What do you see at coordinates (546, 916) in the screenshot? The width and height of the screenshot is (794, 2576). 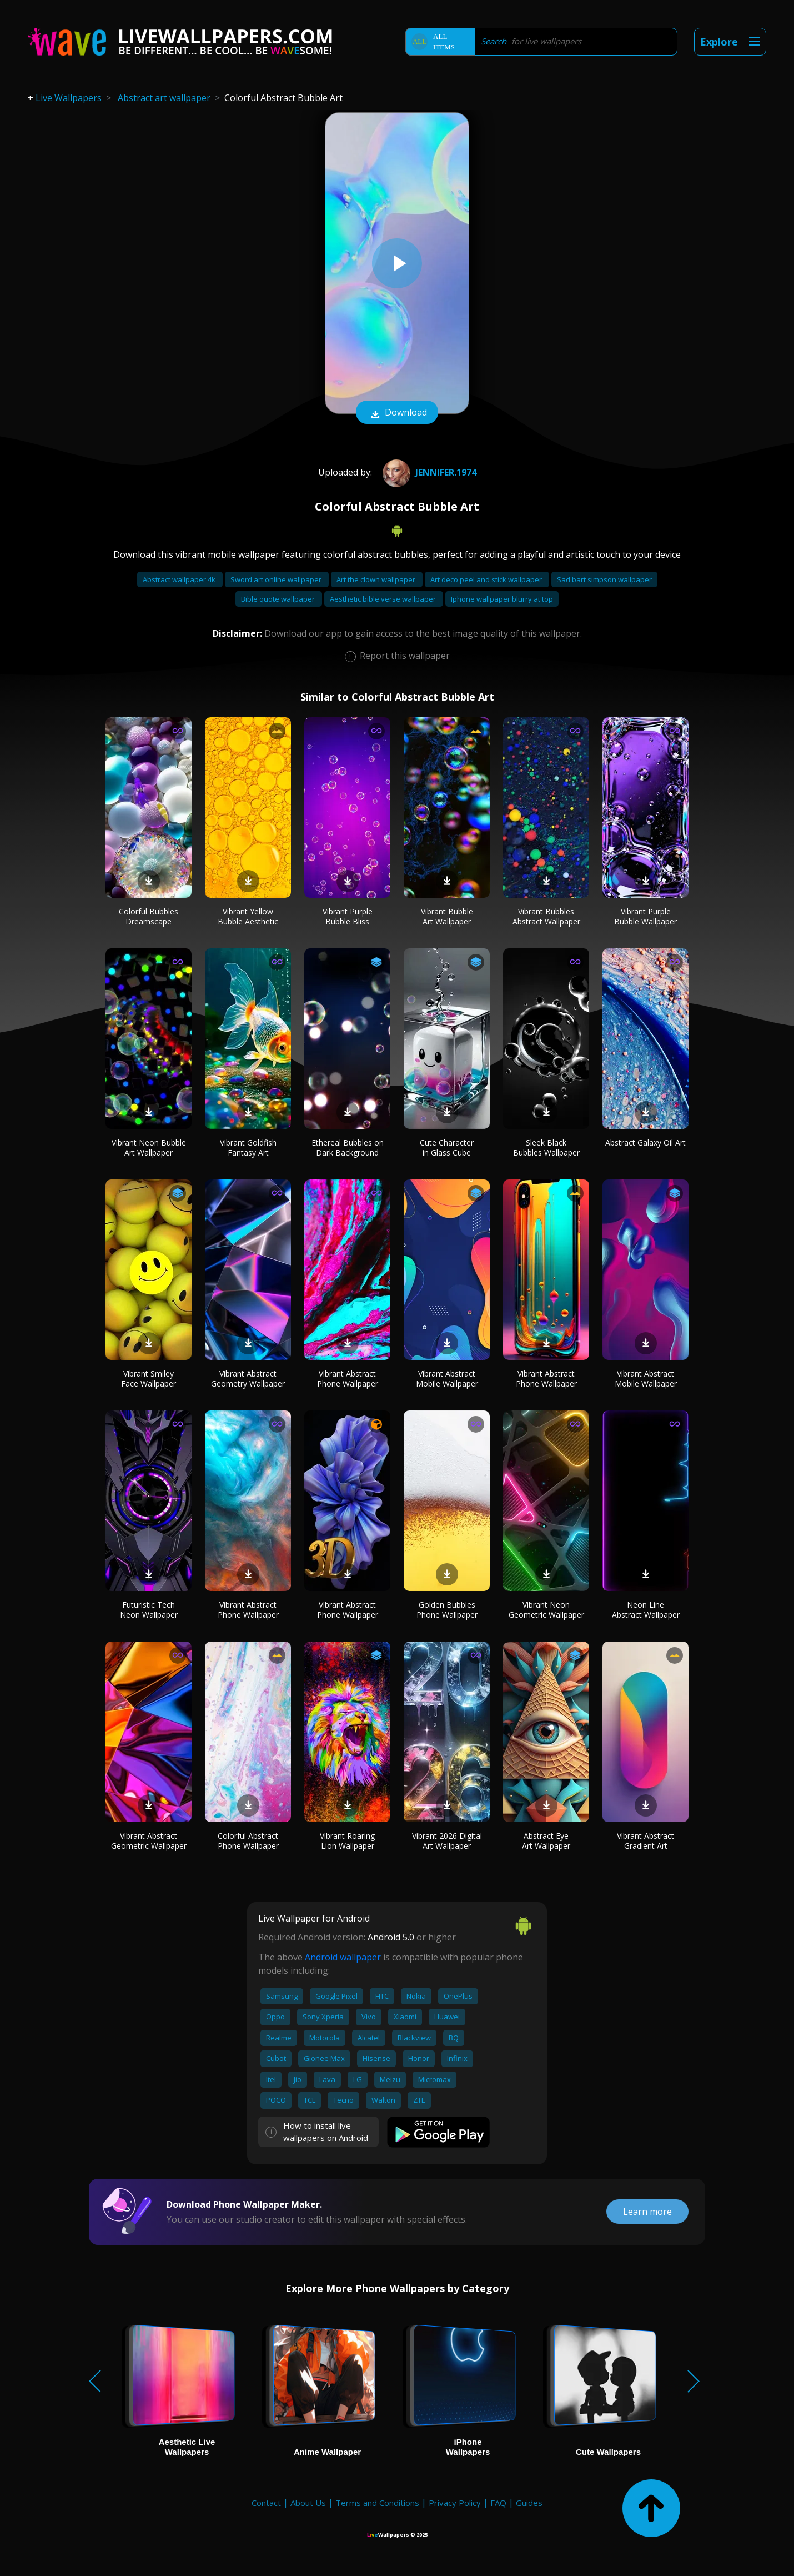 I see `Vibrant Bubbles Abstract Wallpaper` at bounding box center [546, 916].